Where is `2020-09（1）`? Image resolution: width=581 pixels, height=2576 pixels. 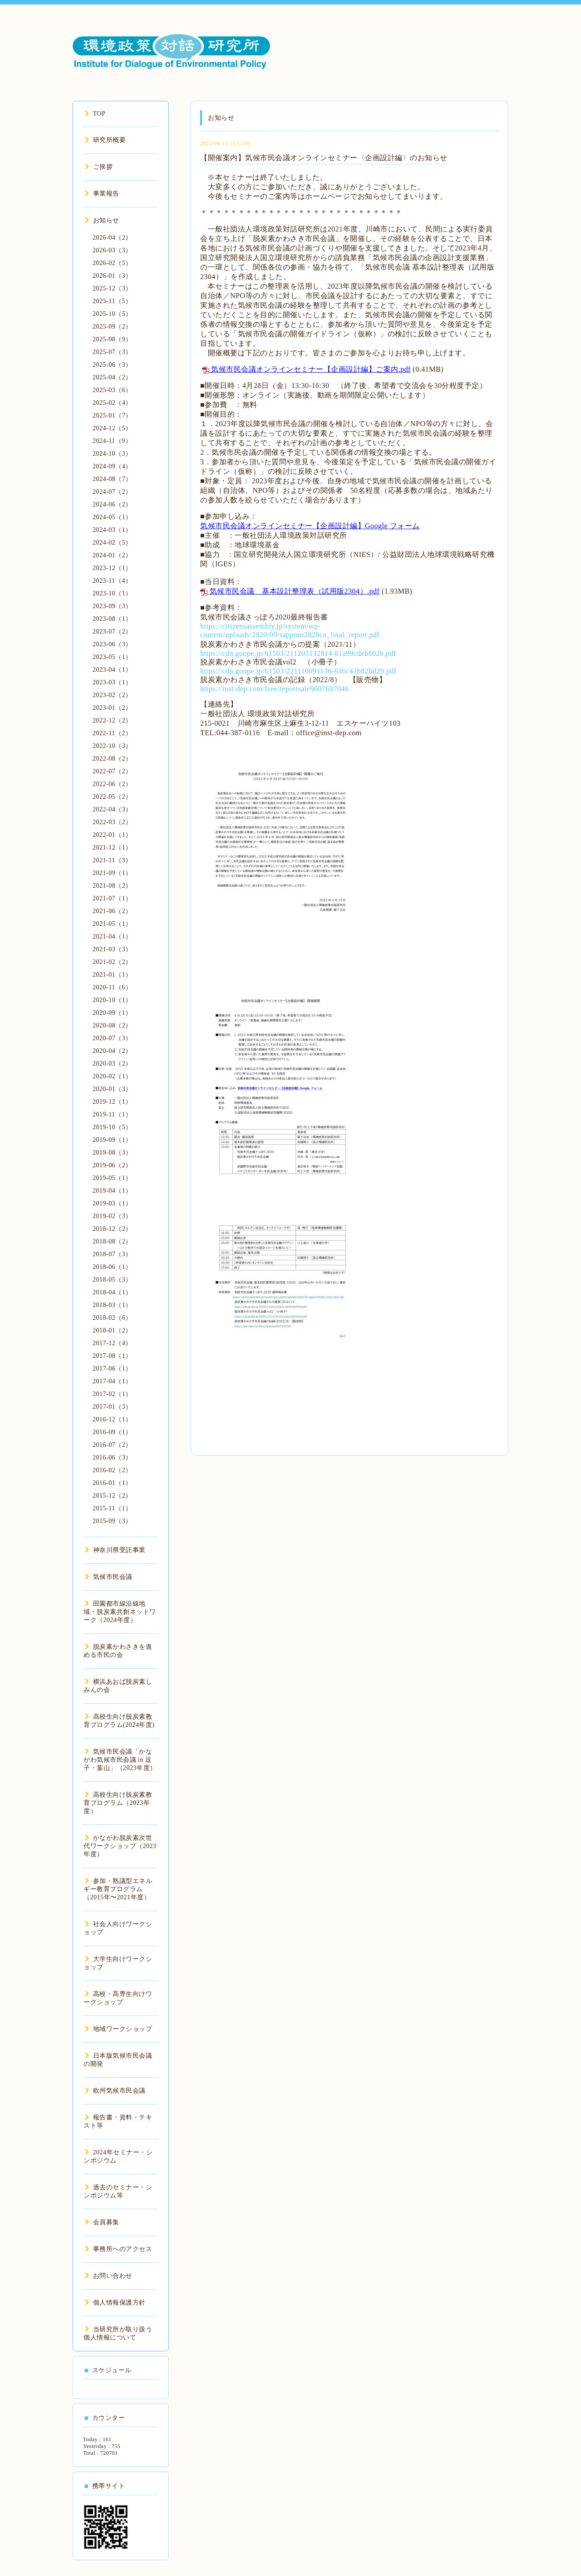
2020-09（1） is located at coordinates (112, 1012).